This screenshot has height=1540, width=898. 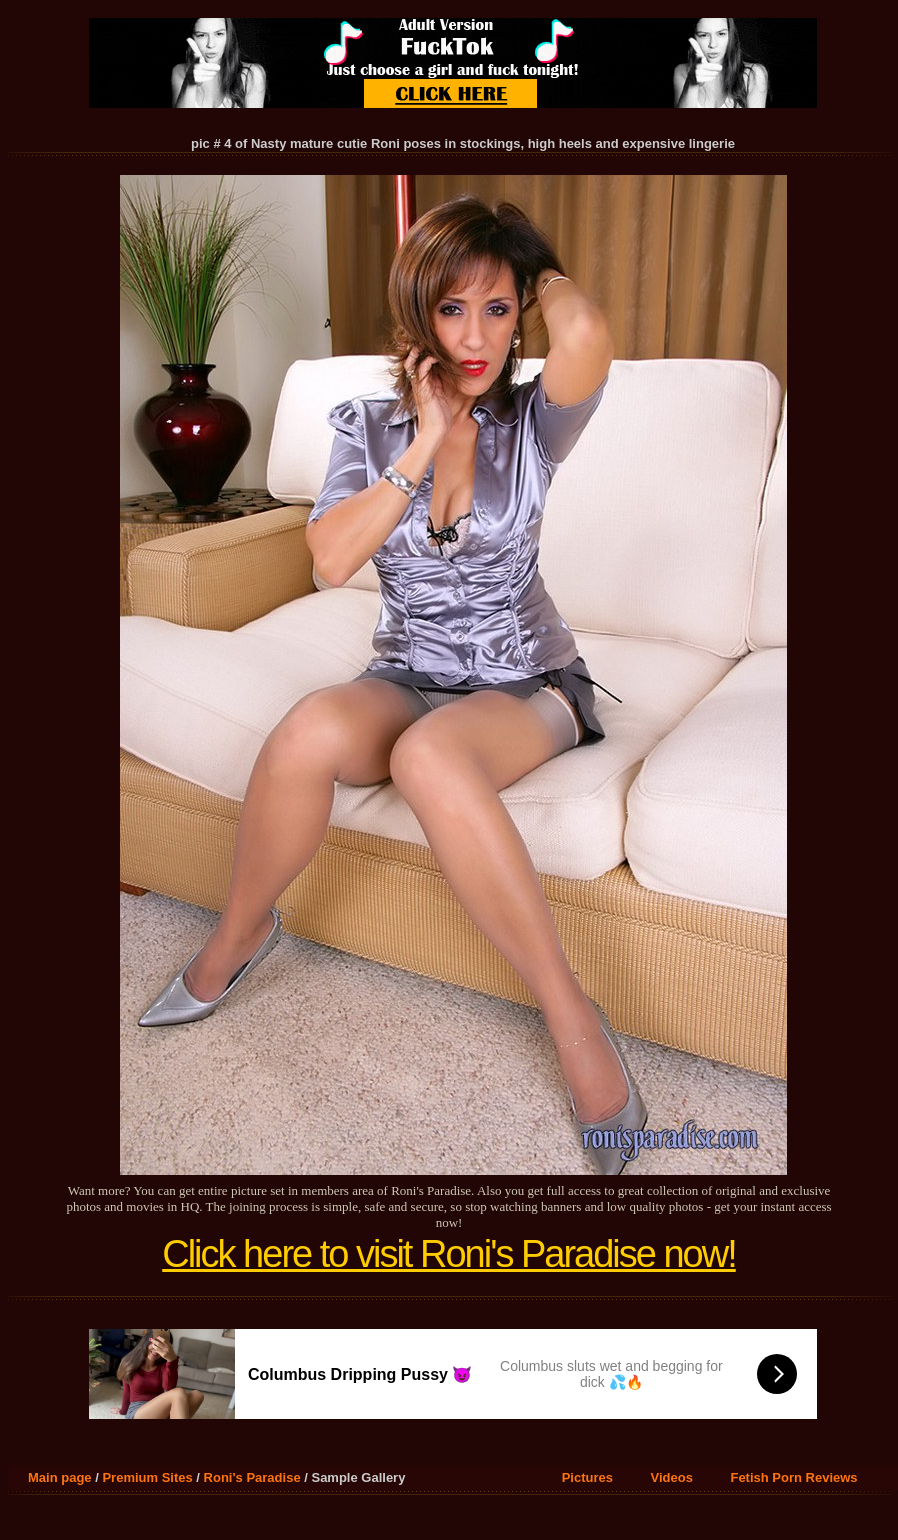 I want to click on Click here to visit Roni's Paradise now!, so click(x=449, y=1254).